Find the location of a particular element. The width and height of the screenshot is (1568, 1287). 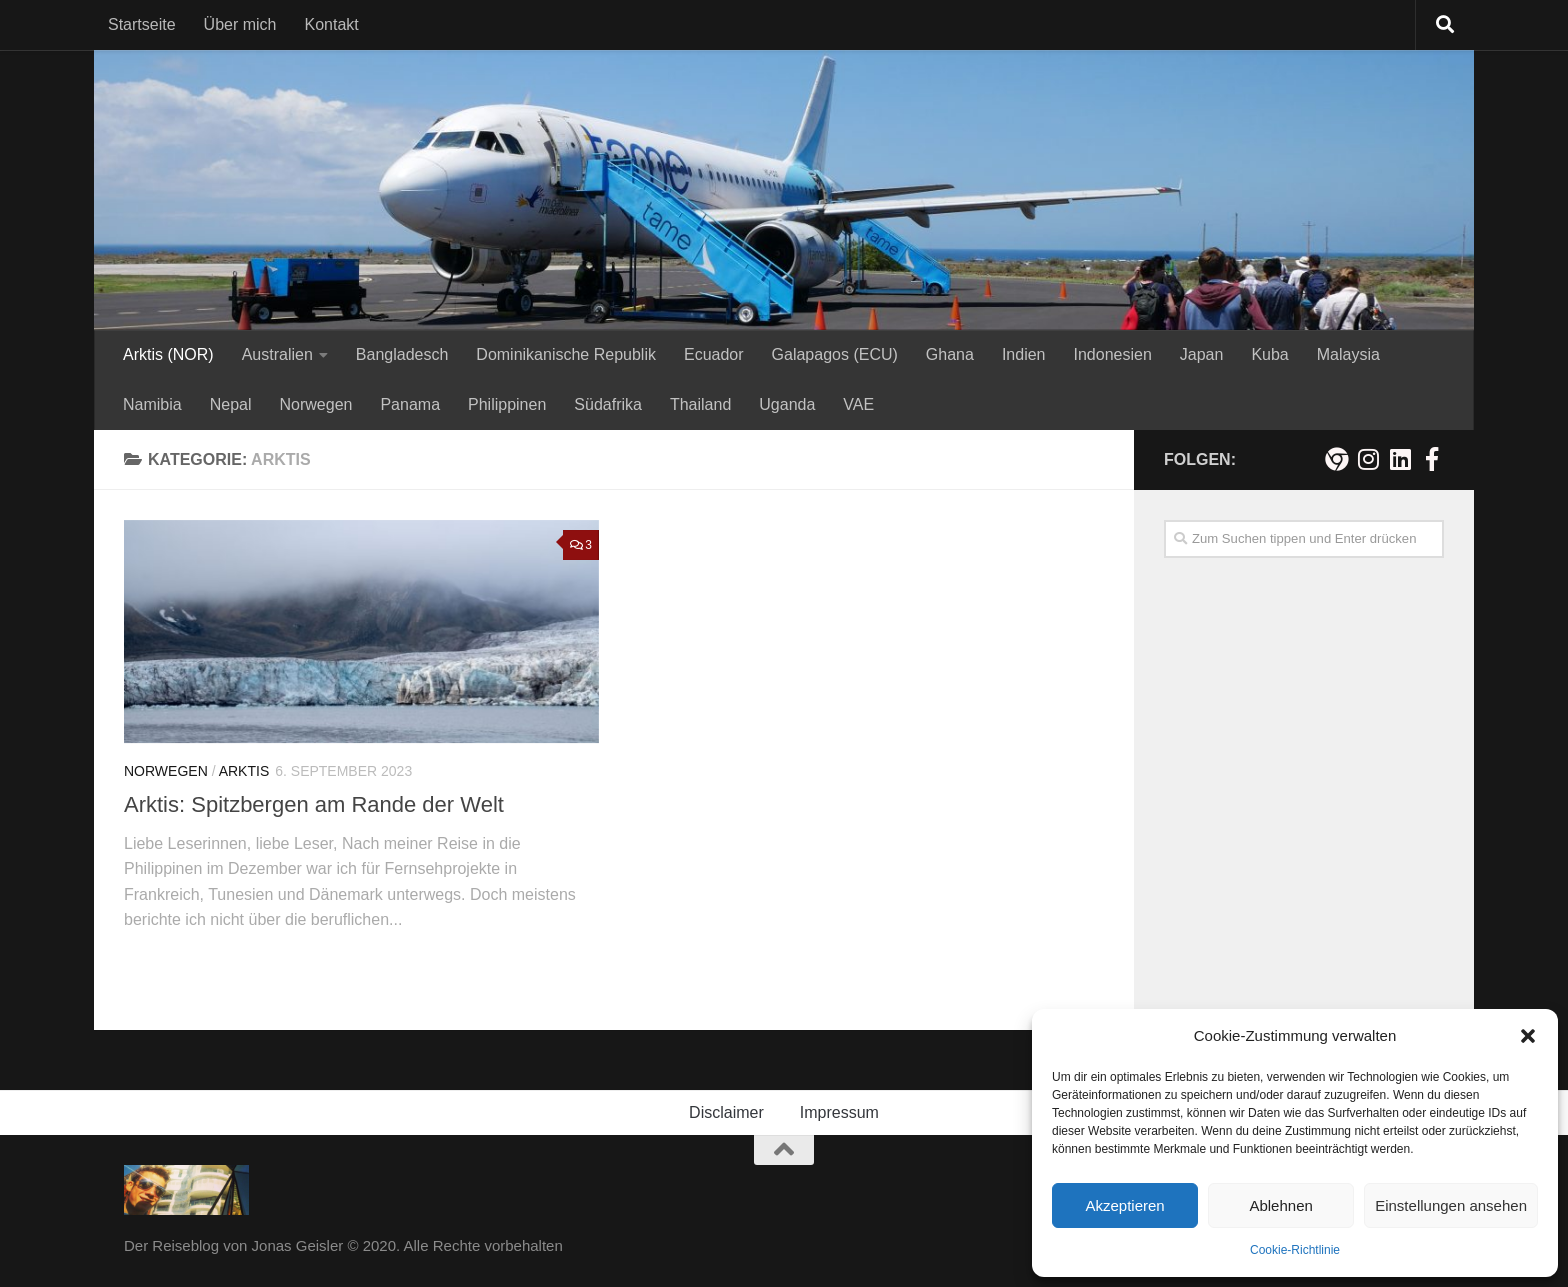

Cookie-Richtlinie is located at coordinates (1295, 1250).